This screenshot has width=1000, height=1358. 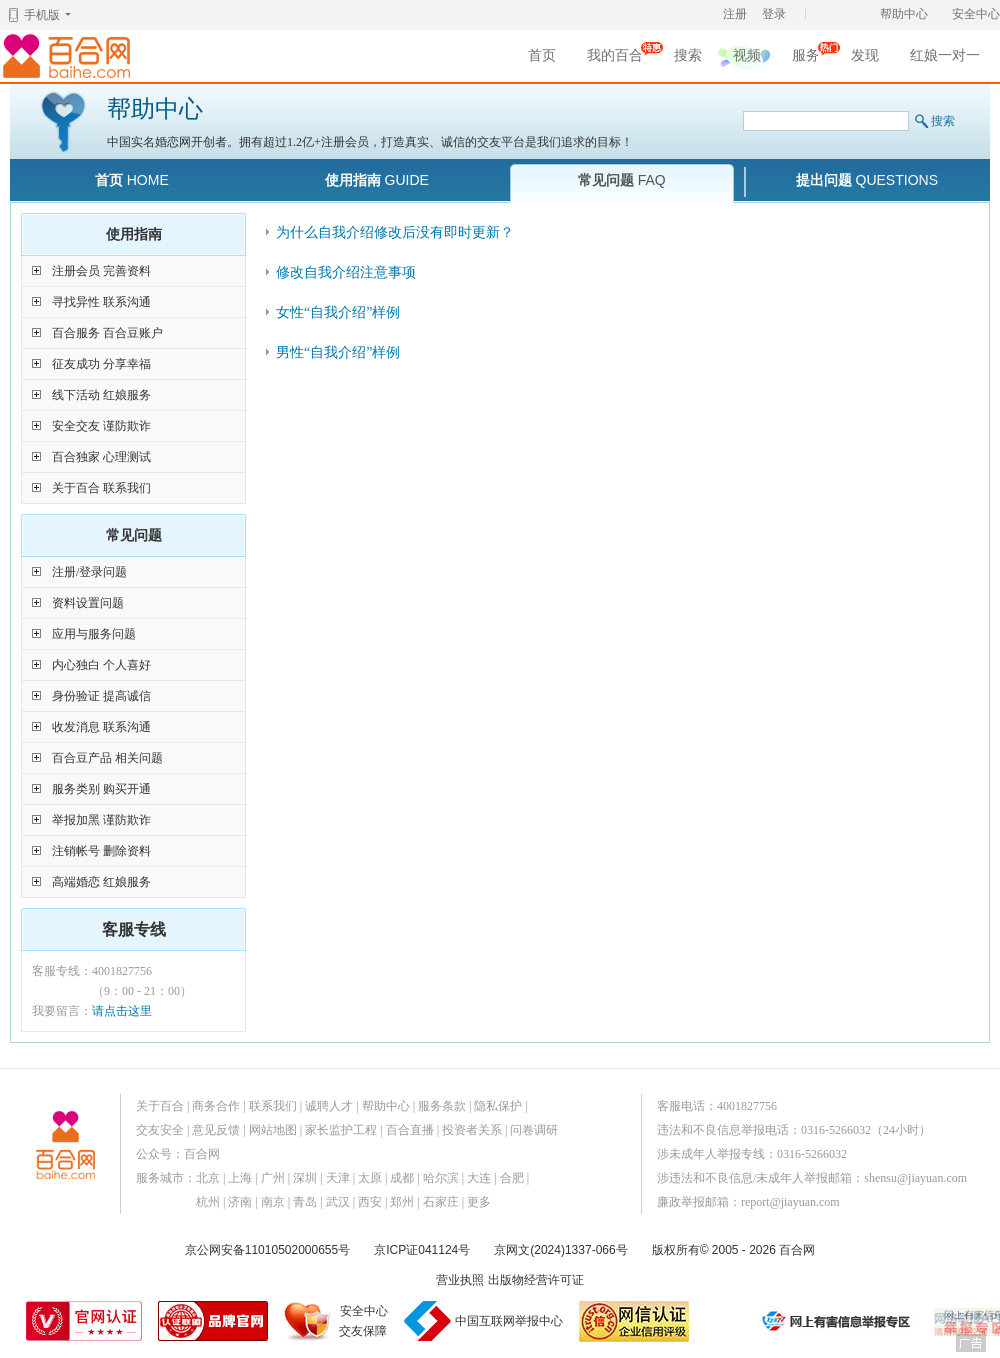 I want to click on 注册, so click(x=735, y=14).